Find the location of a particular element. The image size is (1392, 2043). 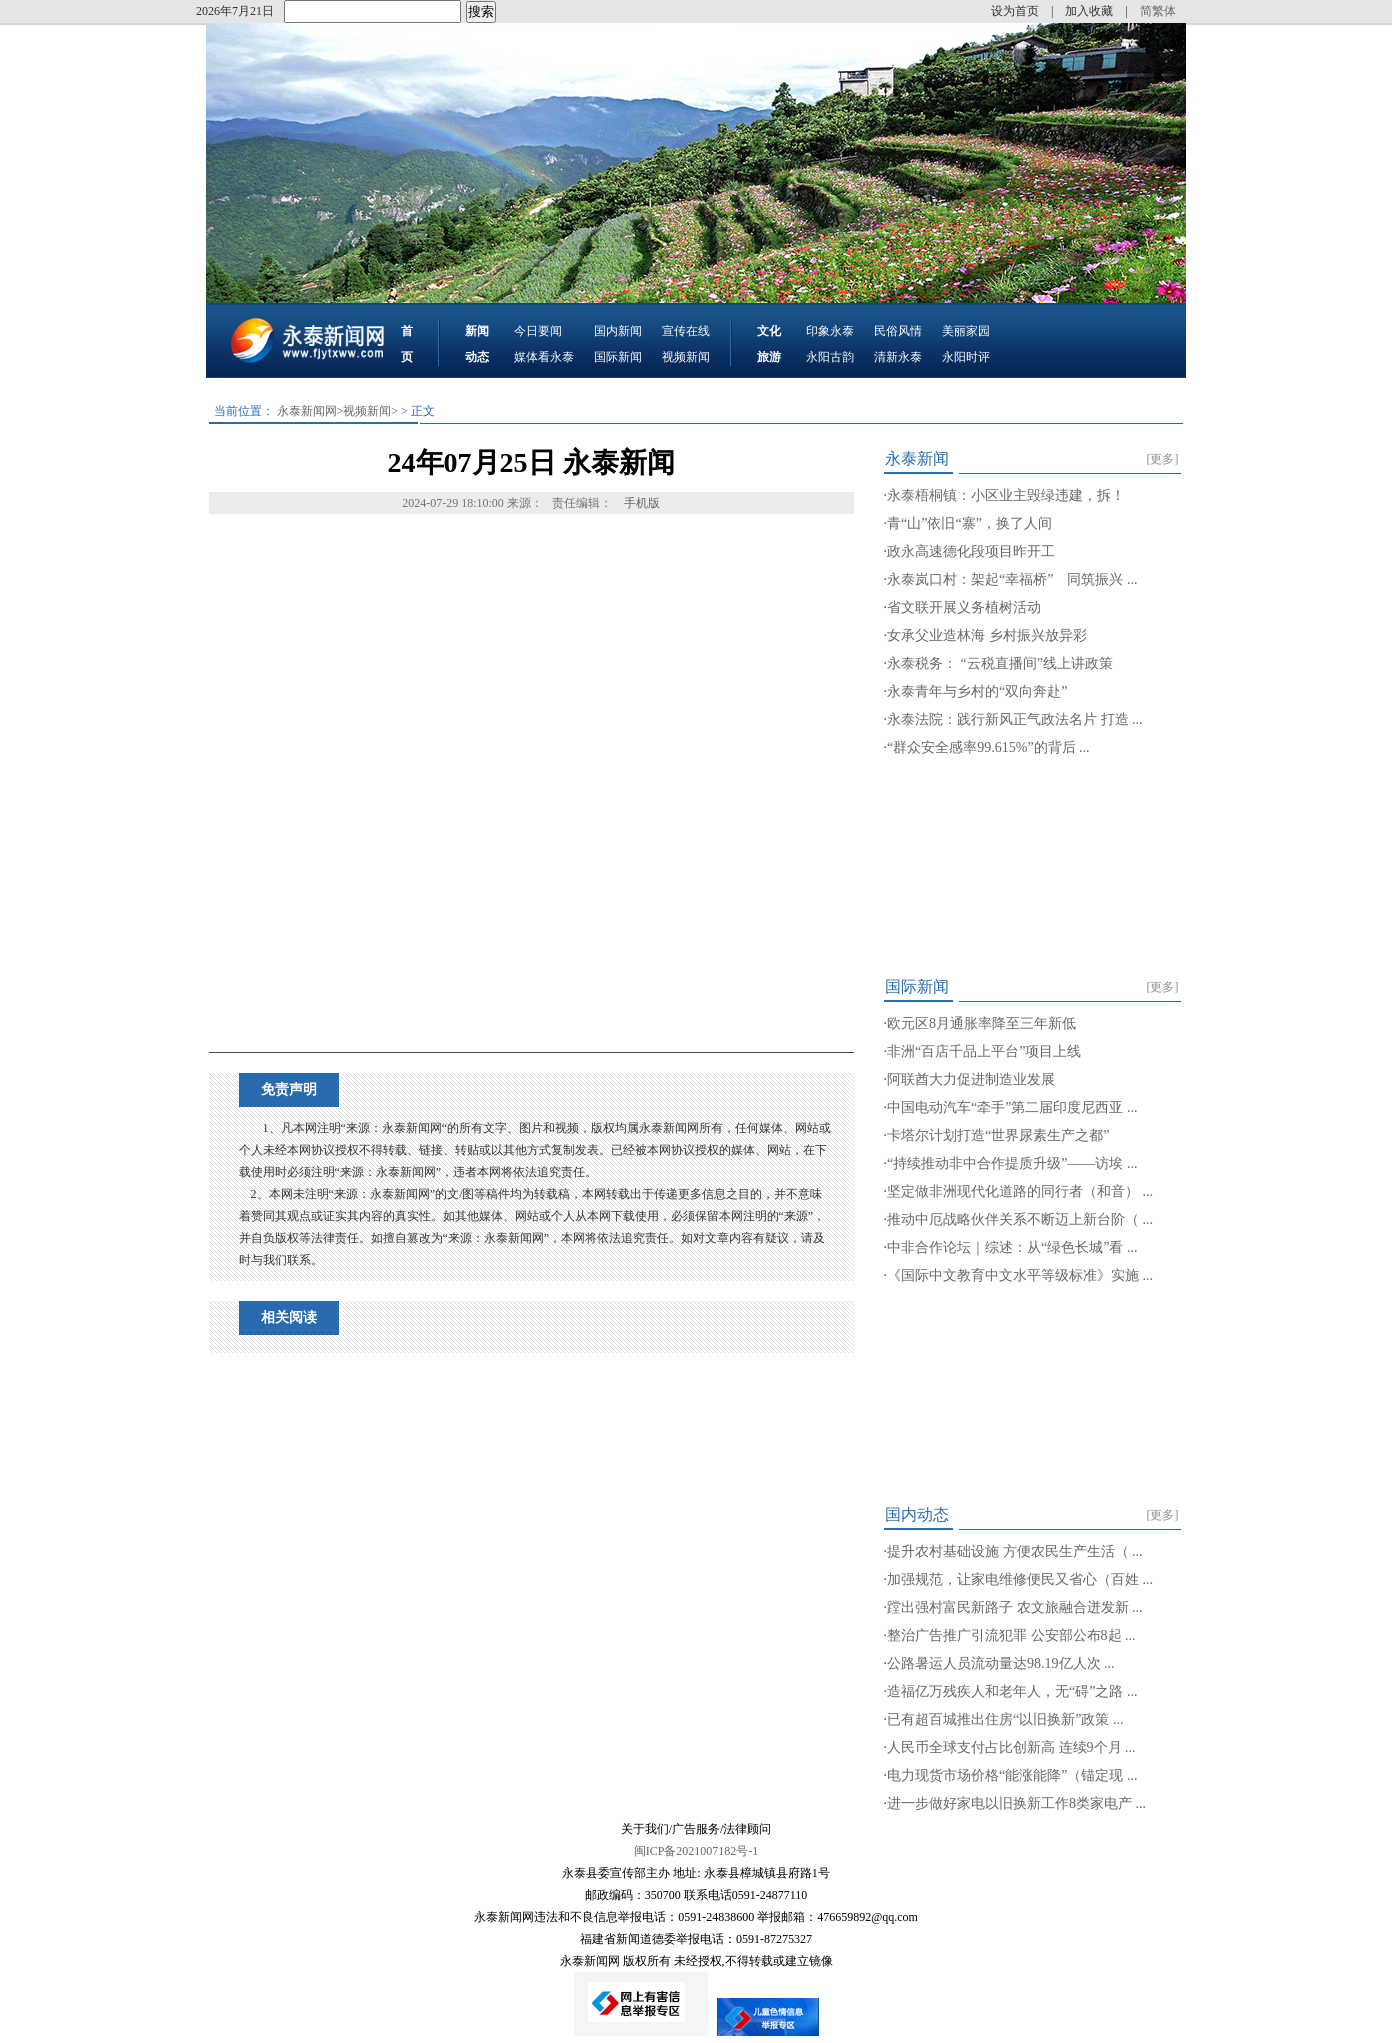

永泰法院：践行新风正气政法名片 打造 ... is located at coordinates (1015, 719).